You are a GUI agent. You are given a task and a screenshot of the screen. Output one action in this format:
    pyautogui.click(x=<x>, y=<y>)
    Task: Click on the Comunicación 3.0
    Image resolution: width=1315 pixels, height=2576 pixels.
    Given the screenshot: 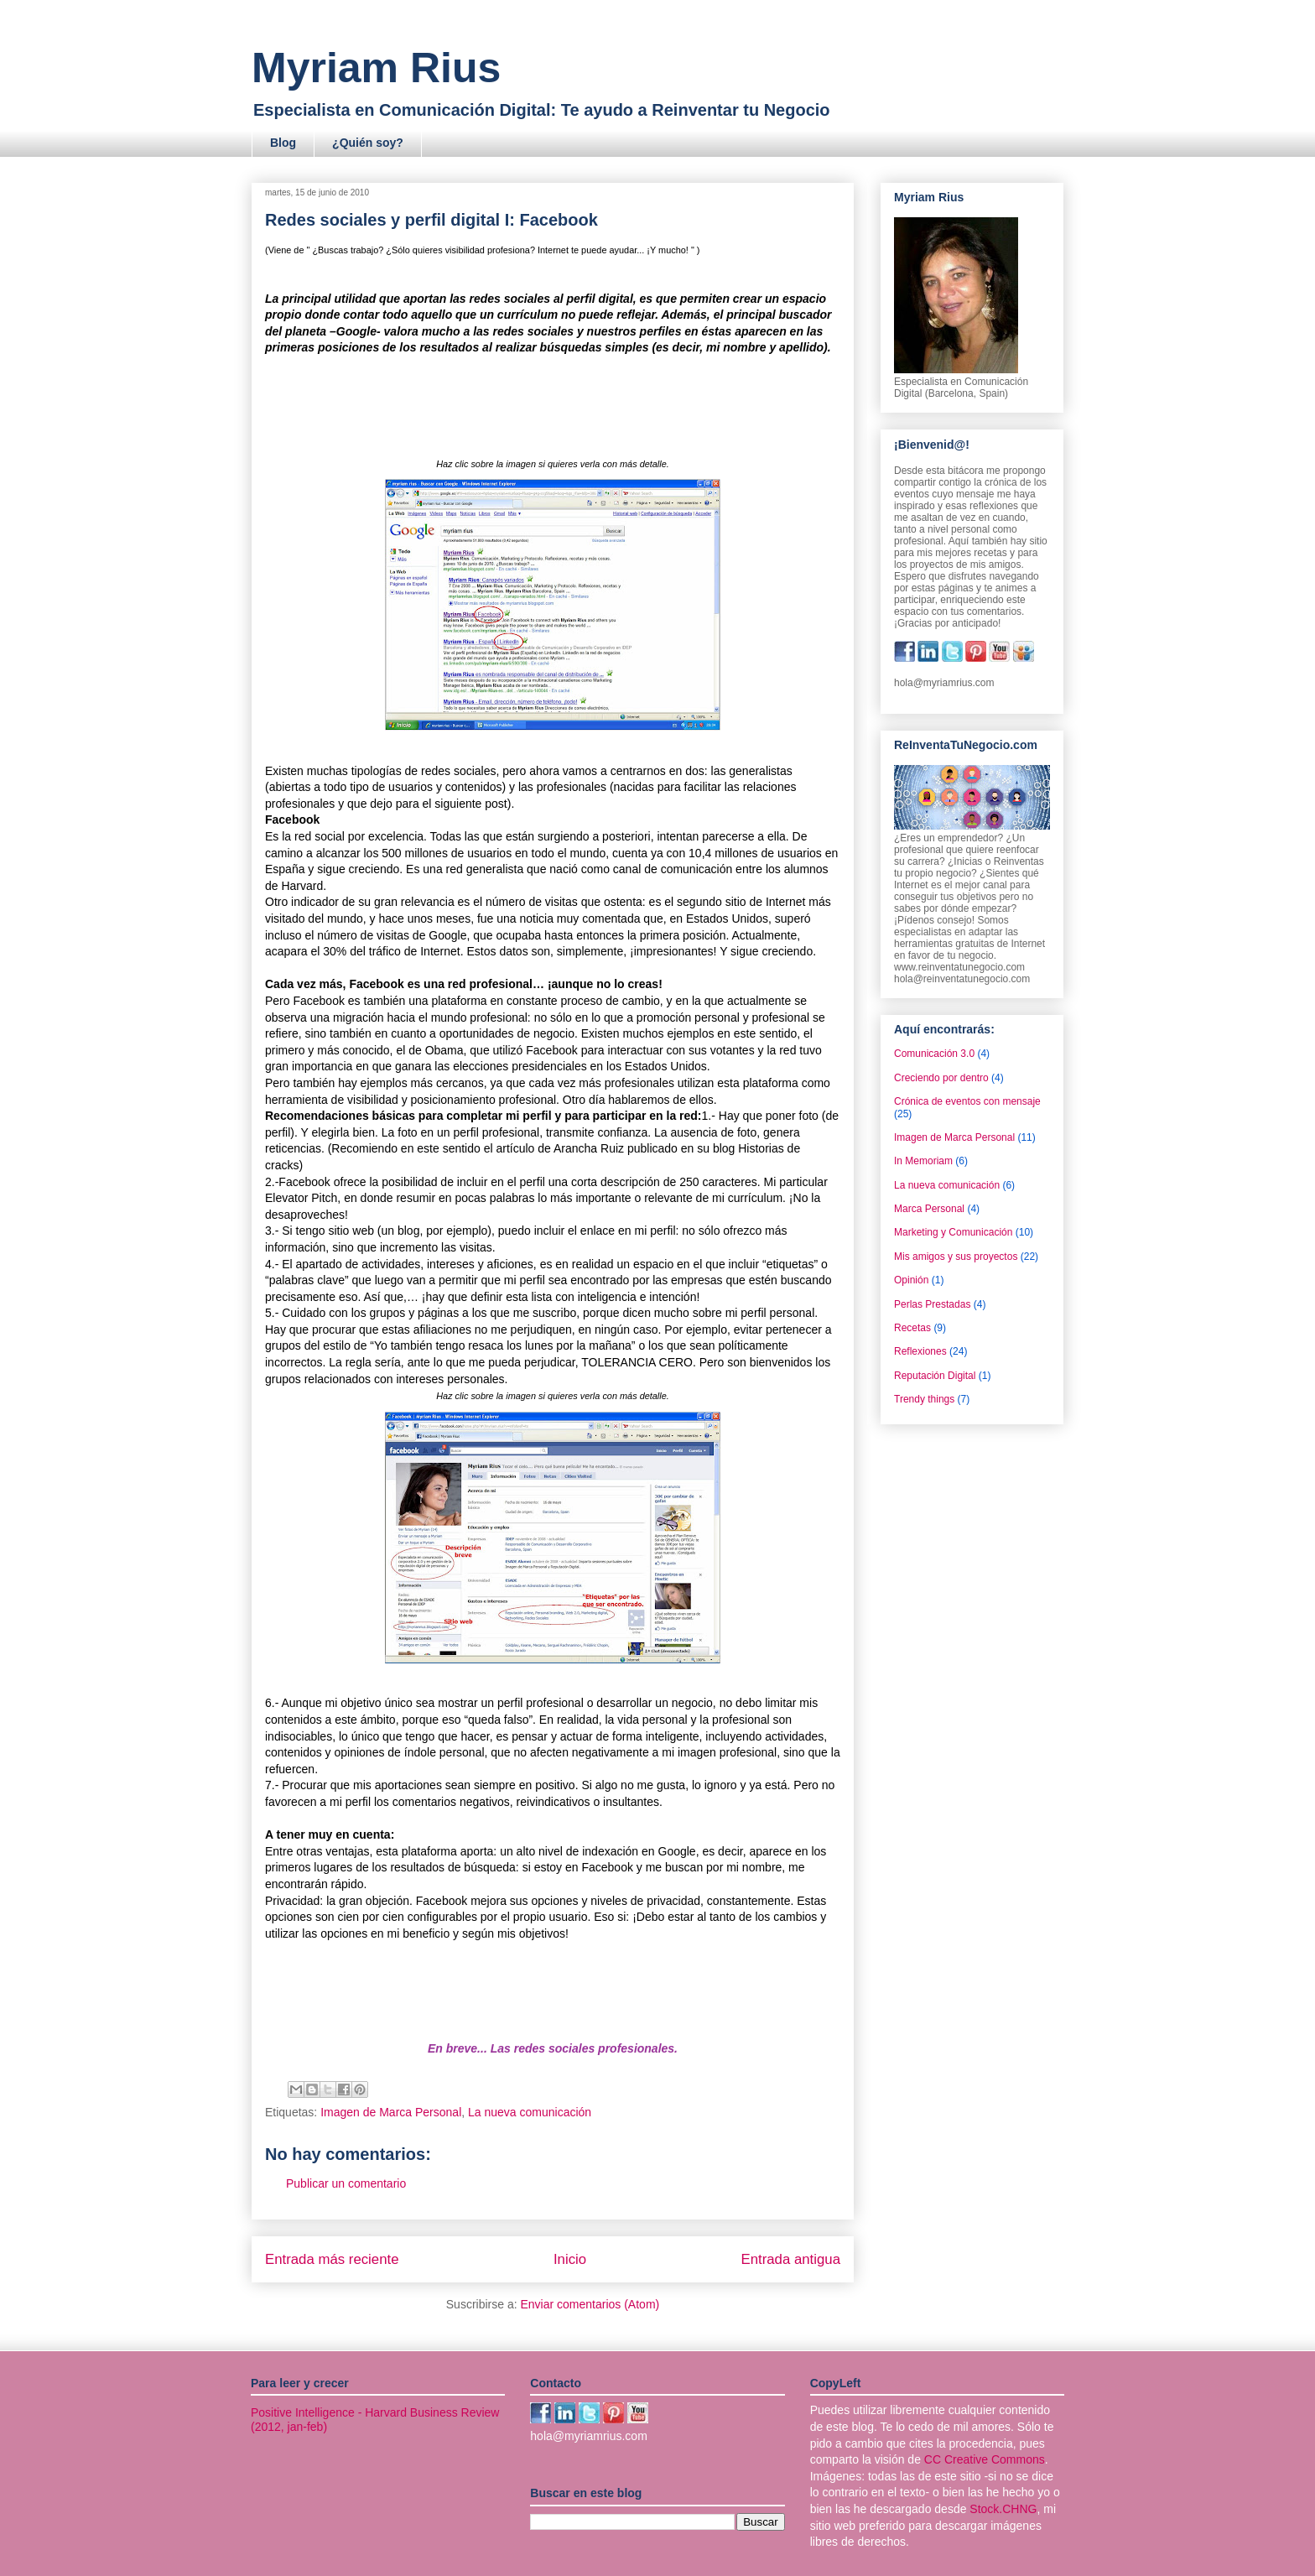 What is the action you would take?
    pyautogui.click(x=934, y=1053)
    